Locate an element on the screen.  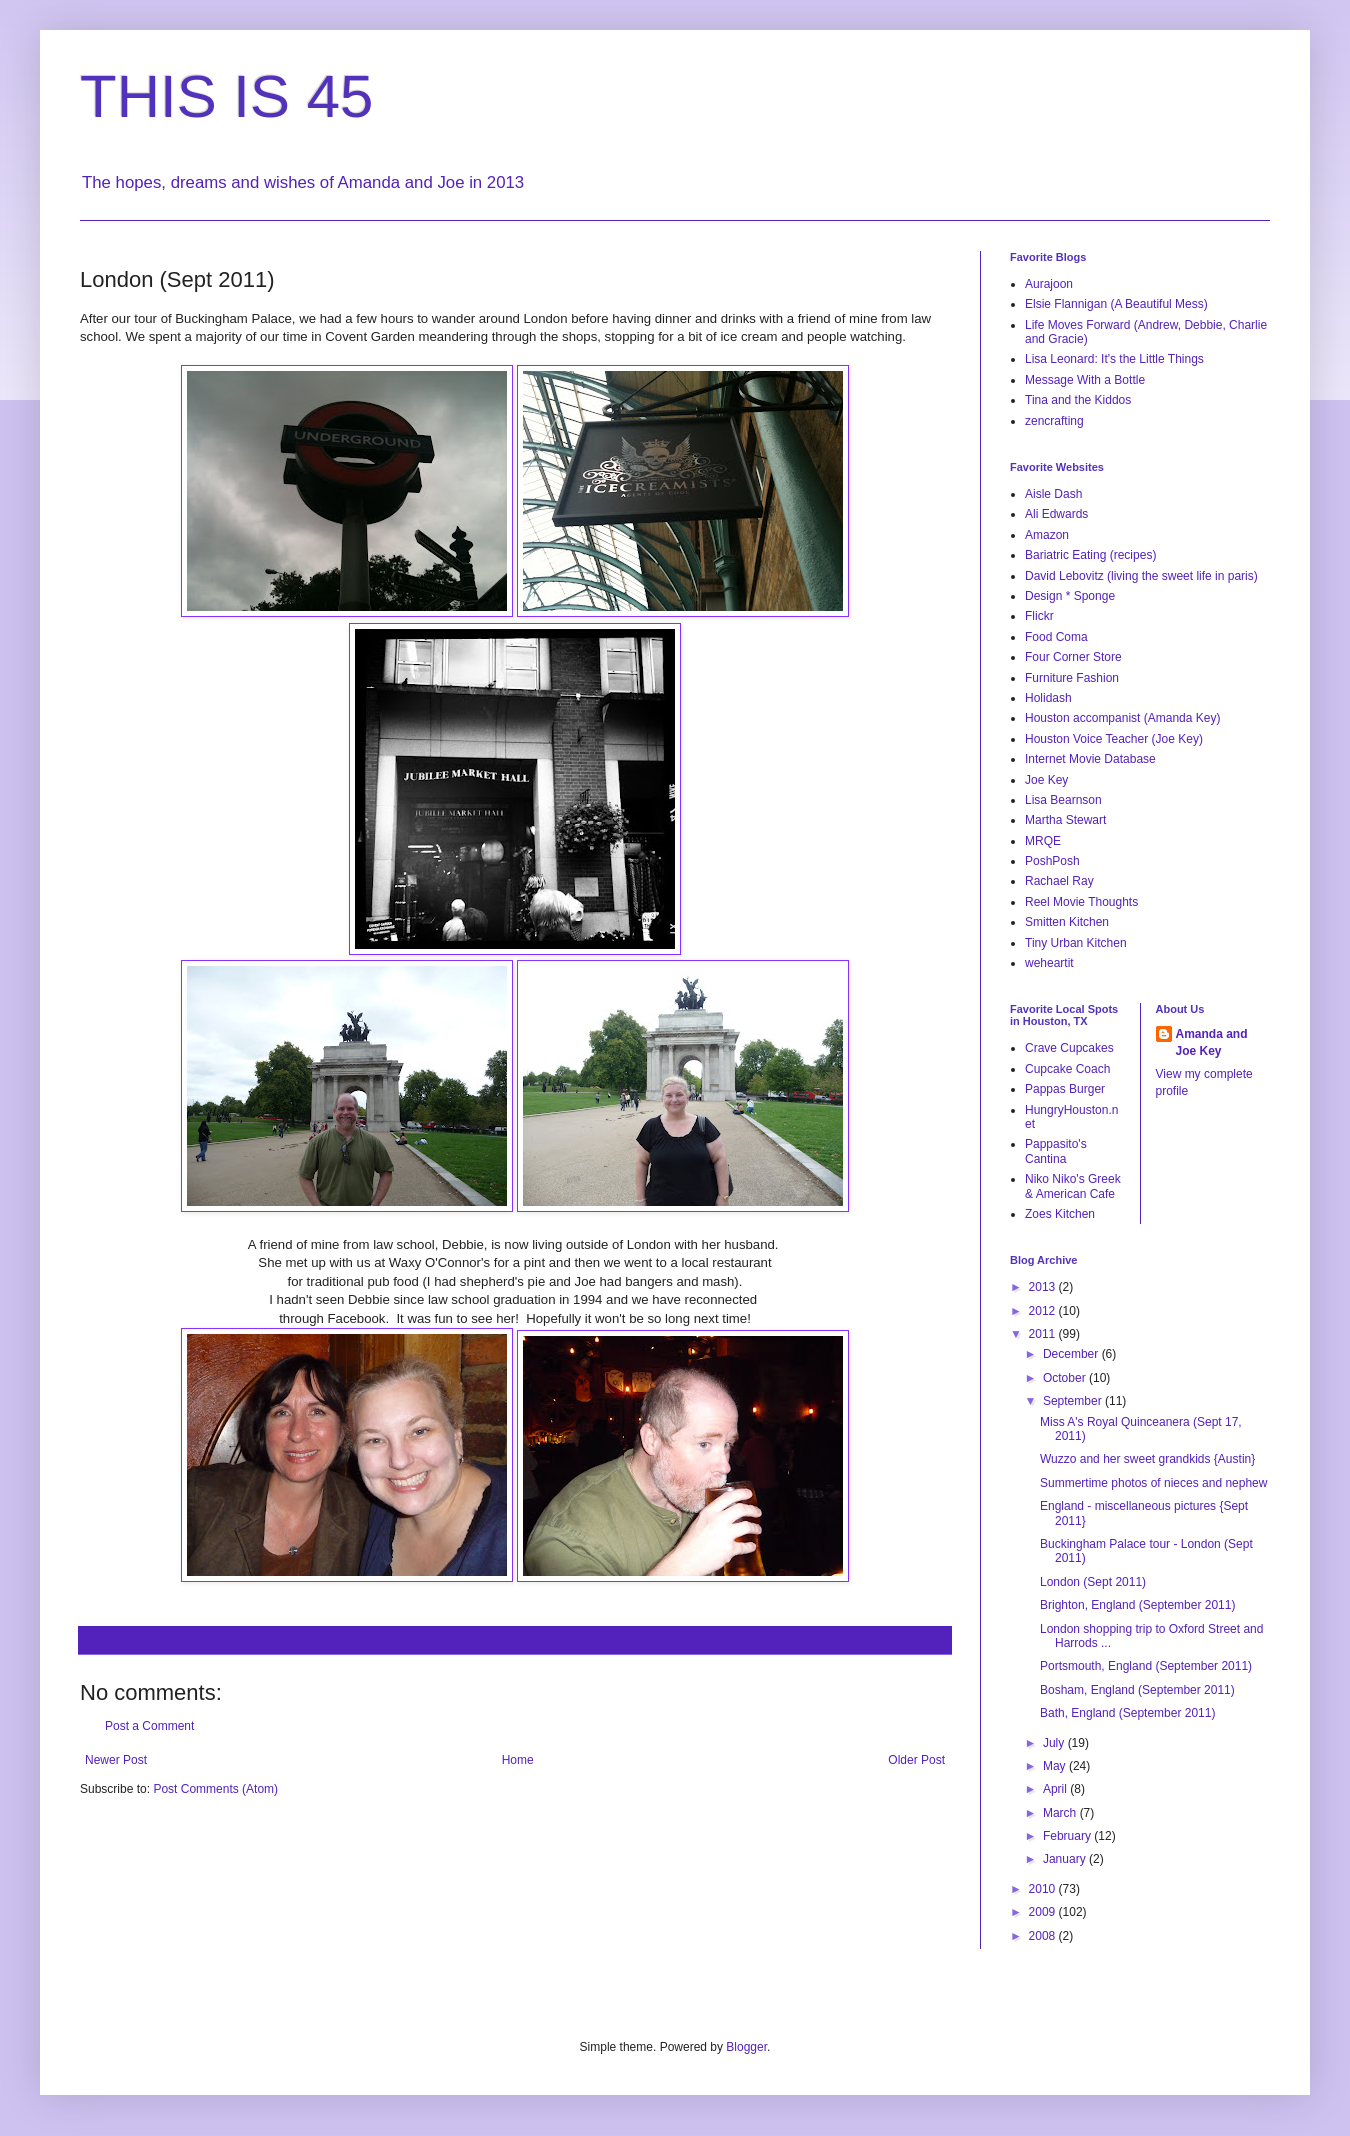
2009 is located at coordinates (1044, 1912).